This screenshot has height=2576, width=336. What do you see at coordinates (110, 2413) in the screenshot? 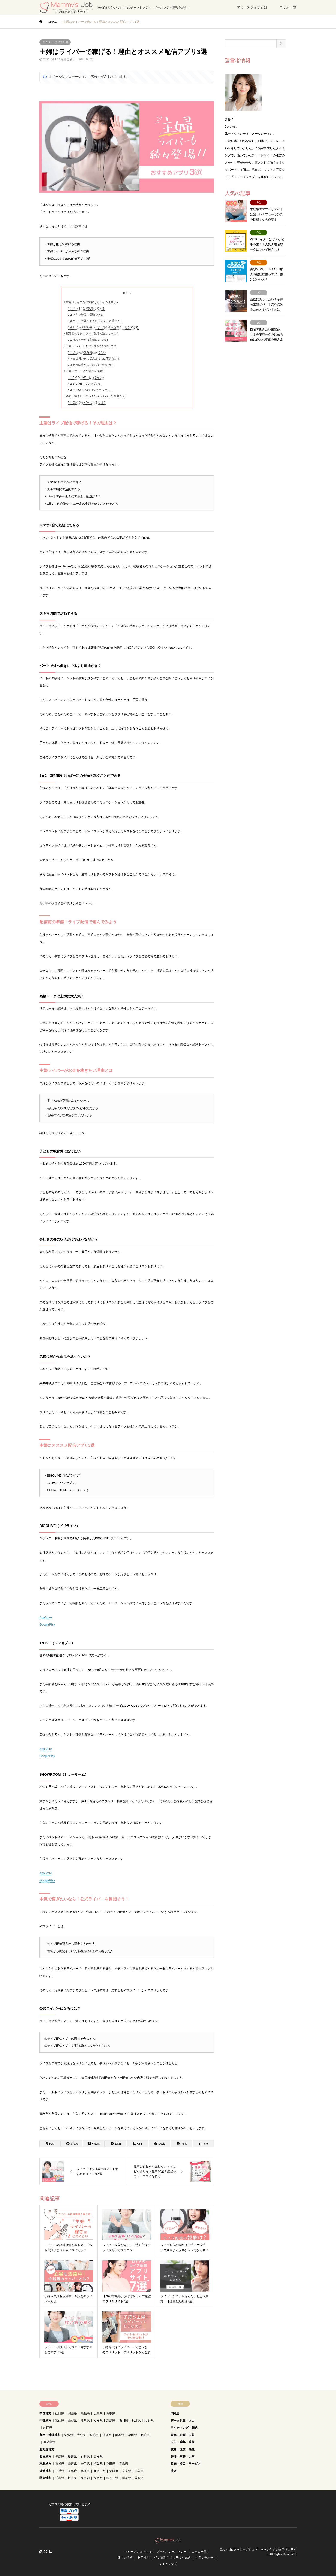
I see `鳥取県` at bounding box center [110, 2413].